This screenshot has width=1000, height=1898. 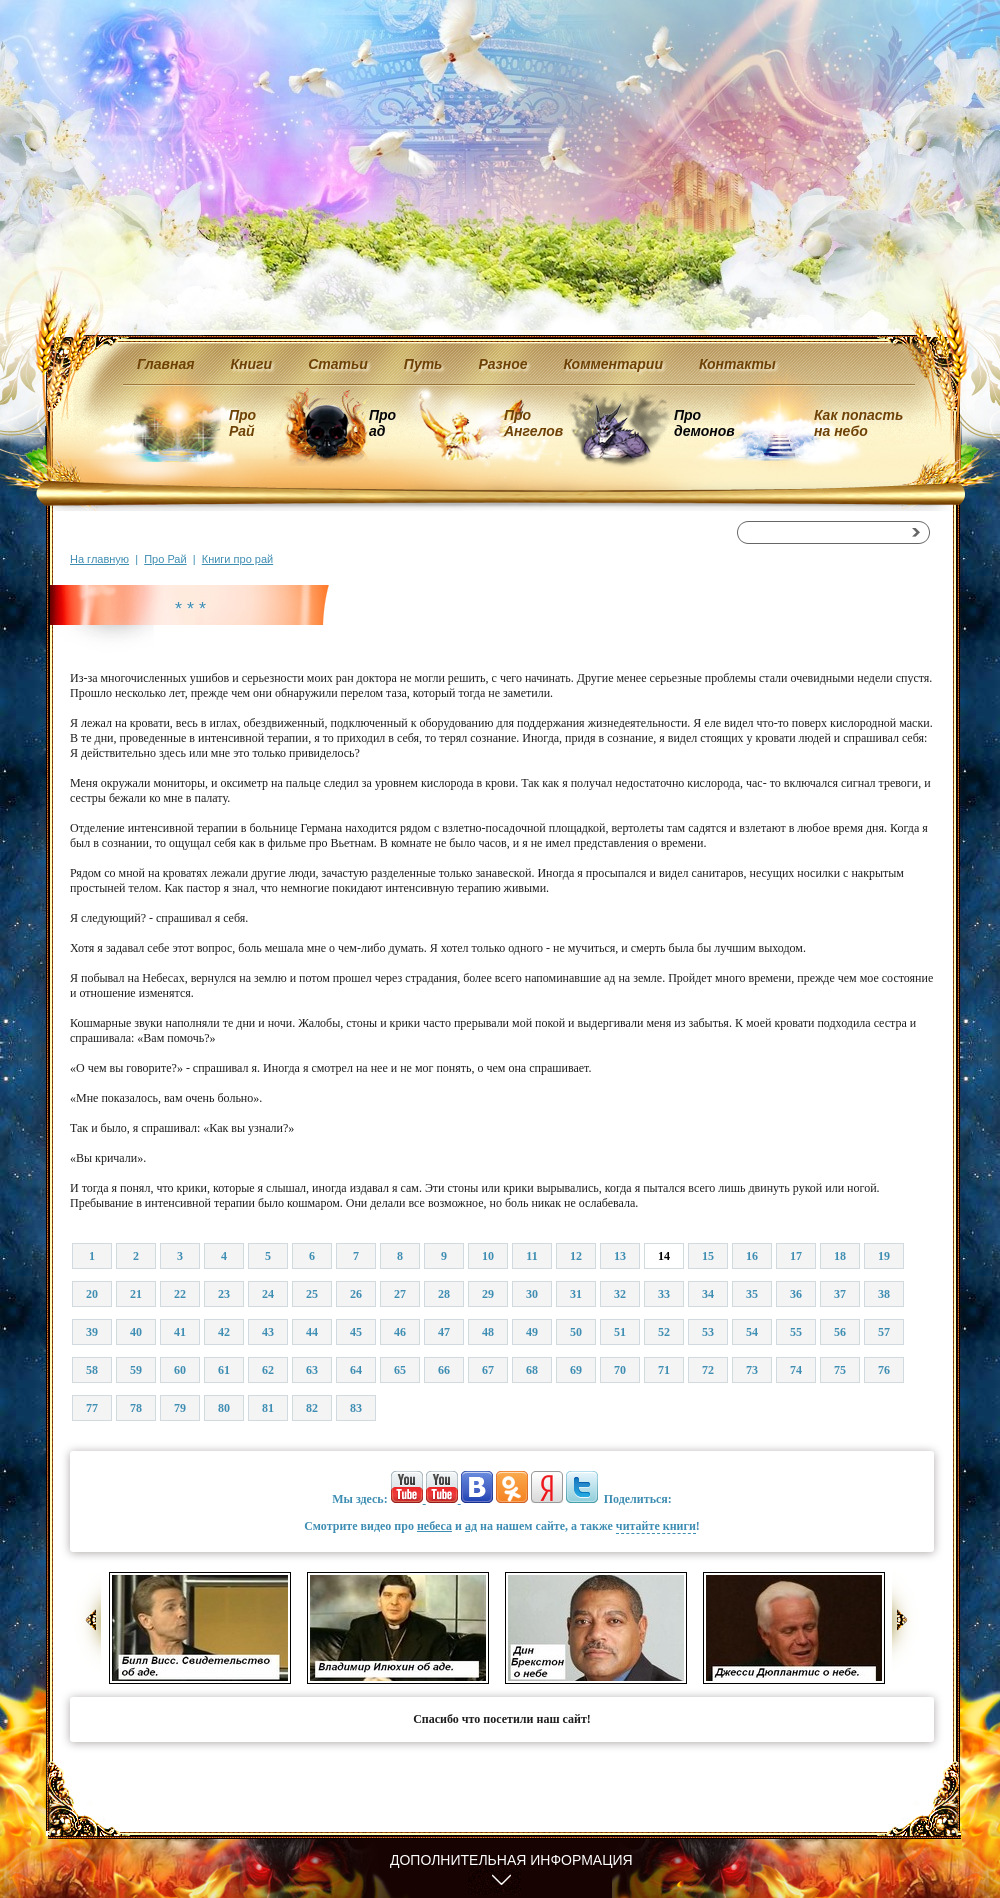 I want to click on На главную, so click(x=99, y=559).